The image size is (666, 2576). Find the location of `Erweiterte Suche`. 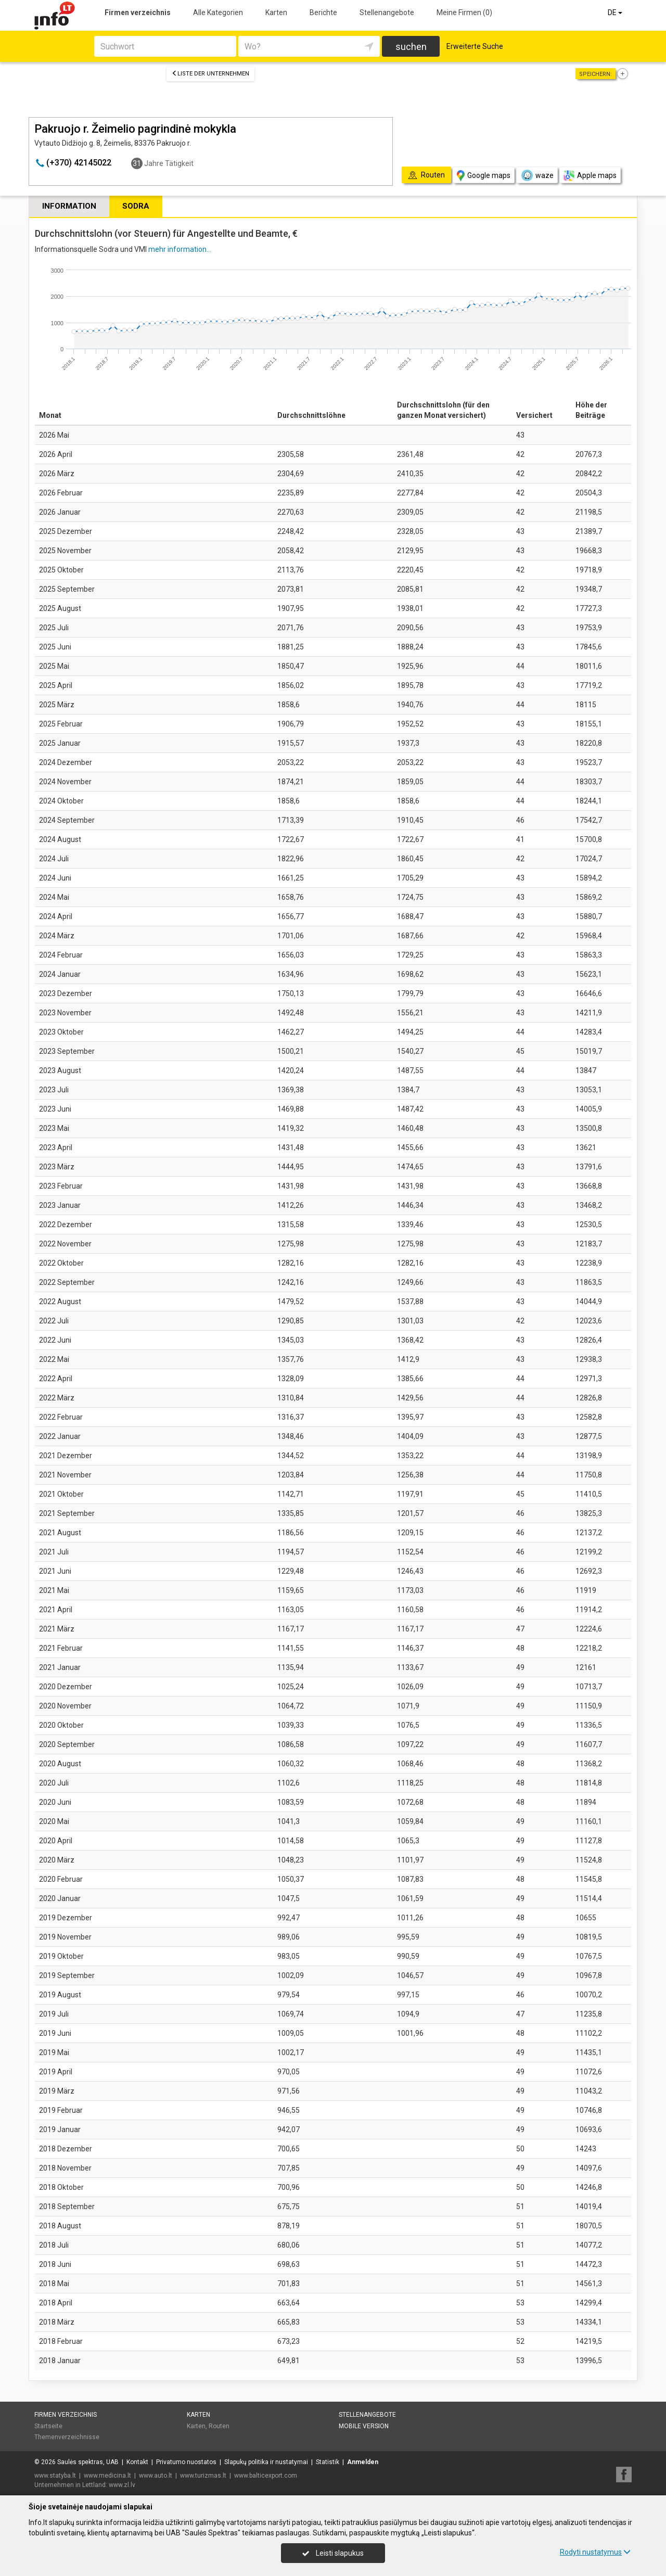

Erweiterte Suche is located at coordinates (474, 46).